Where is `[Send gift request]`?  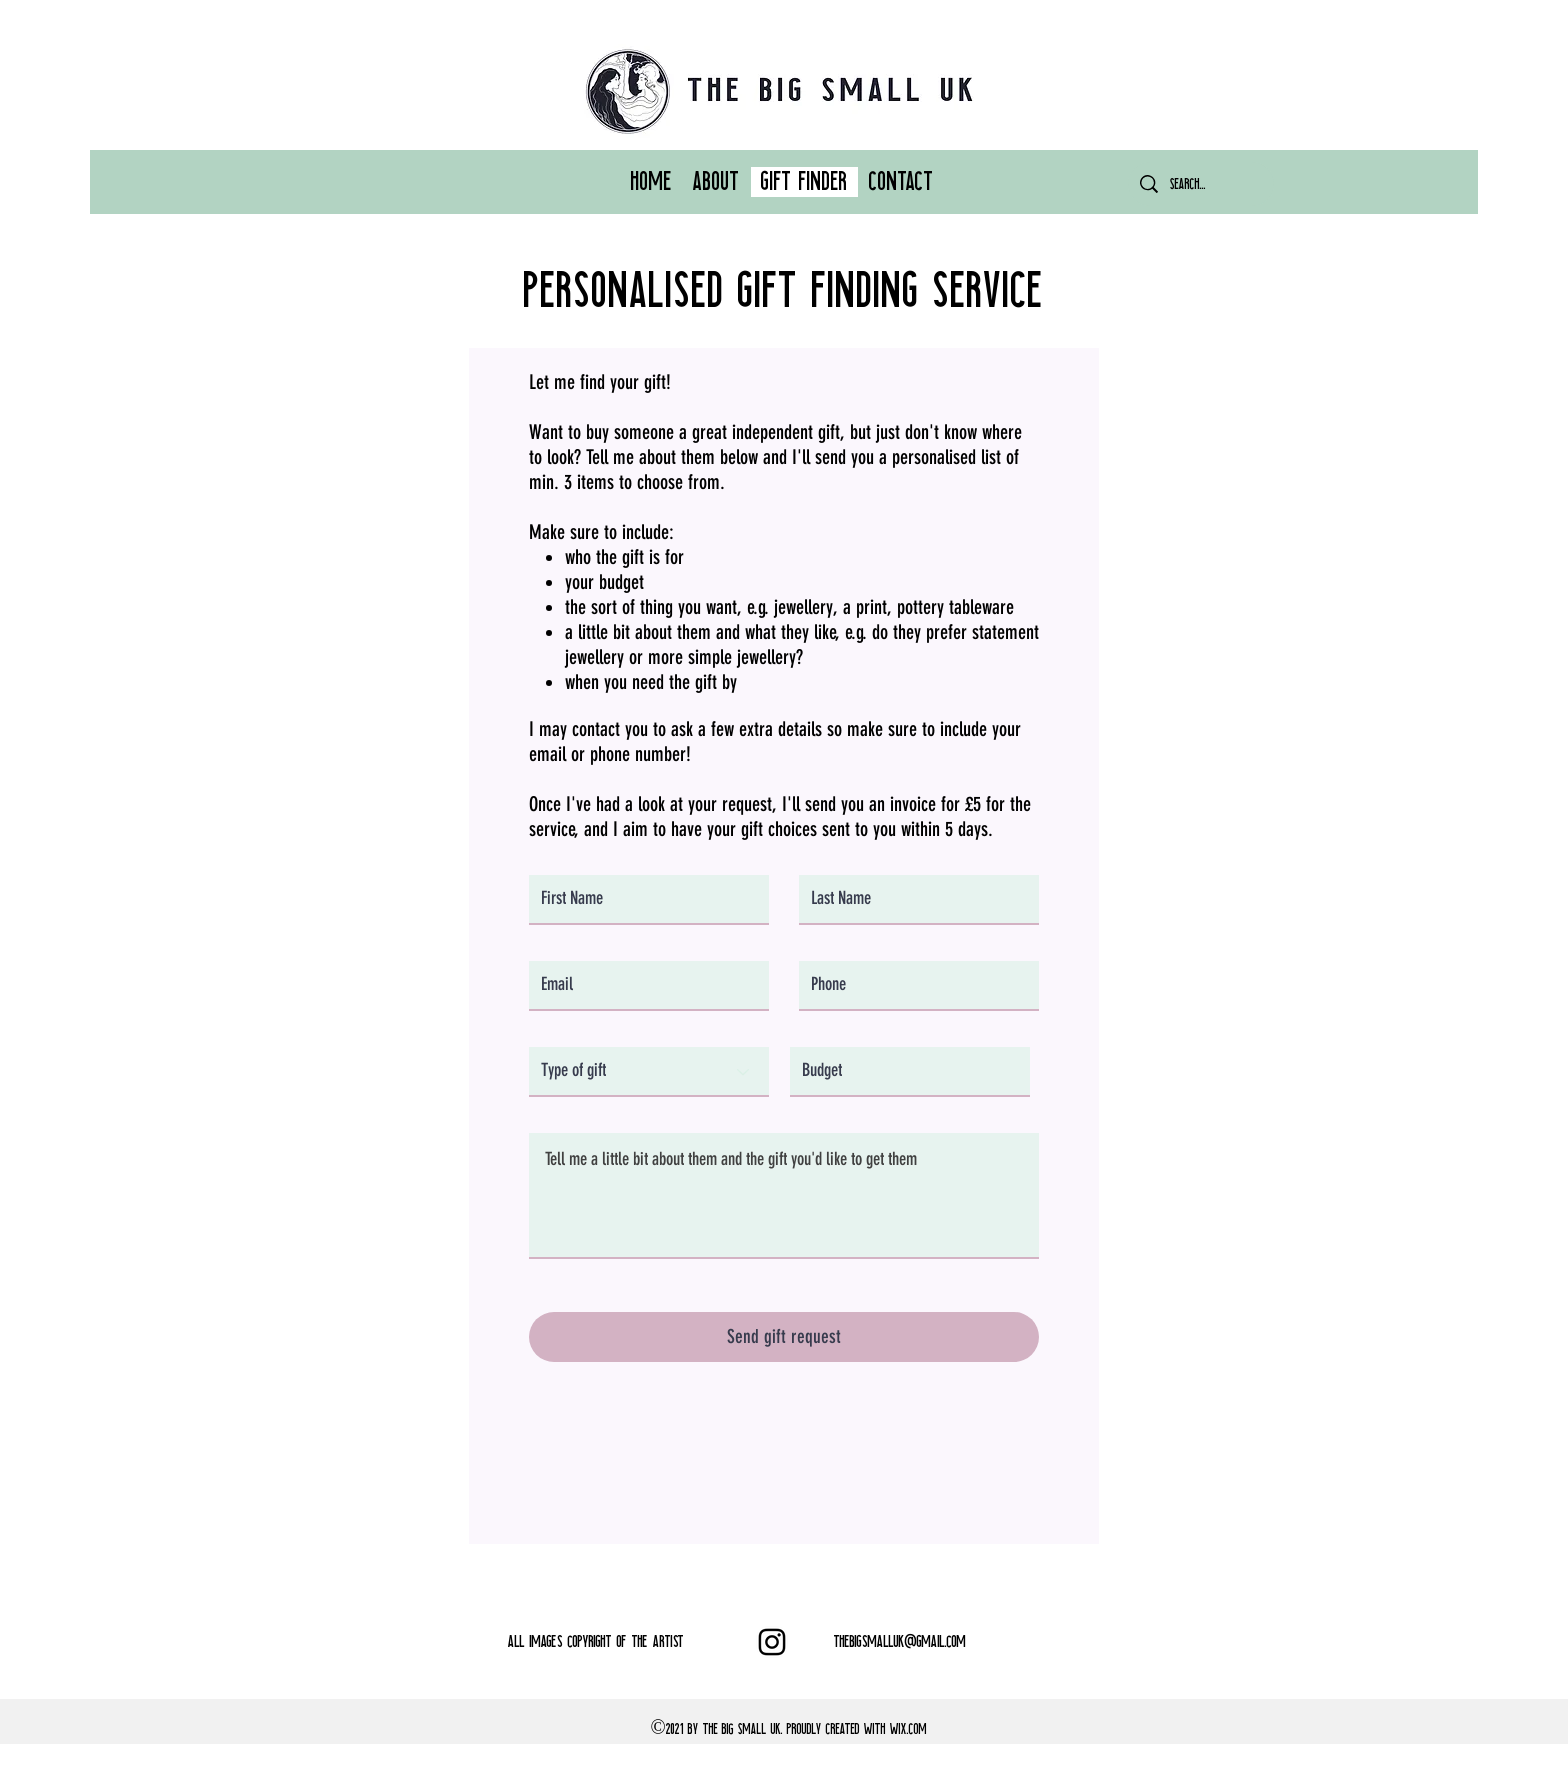
[Send gift request] is located at coordinates (784, 1337).